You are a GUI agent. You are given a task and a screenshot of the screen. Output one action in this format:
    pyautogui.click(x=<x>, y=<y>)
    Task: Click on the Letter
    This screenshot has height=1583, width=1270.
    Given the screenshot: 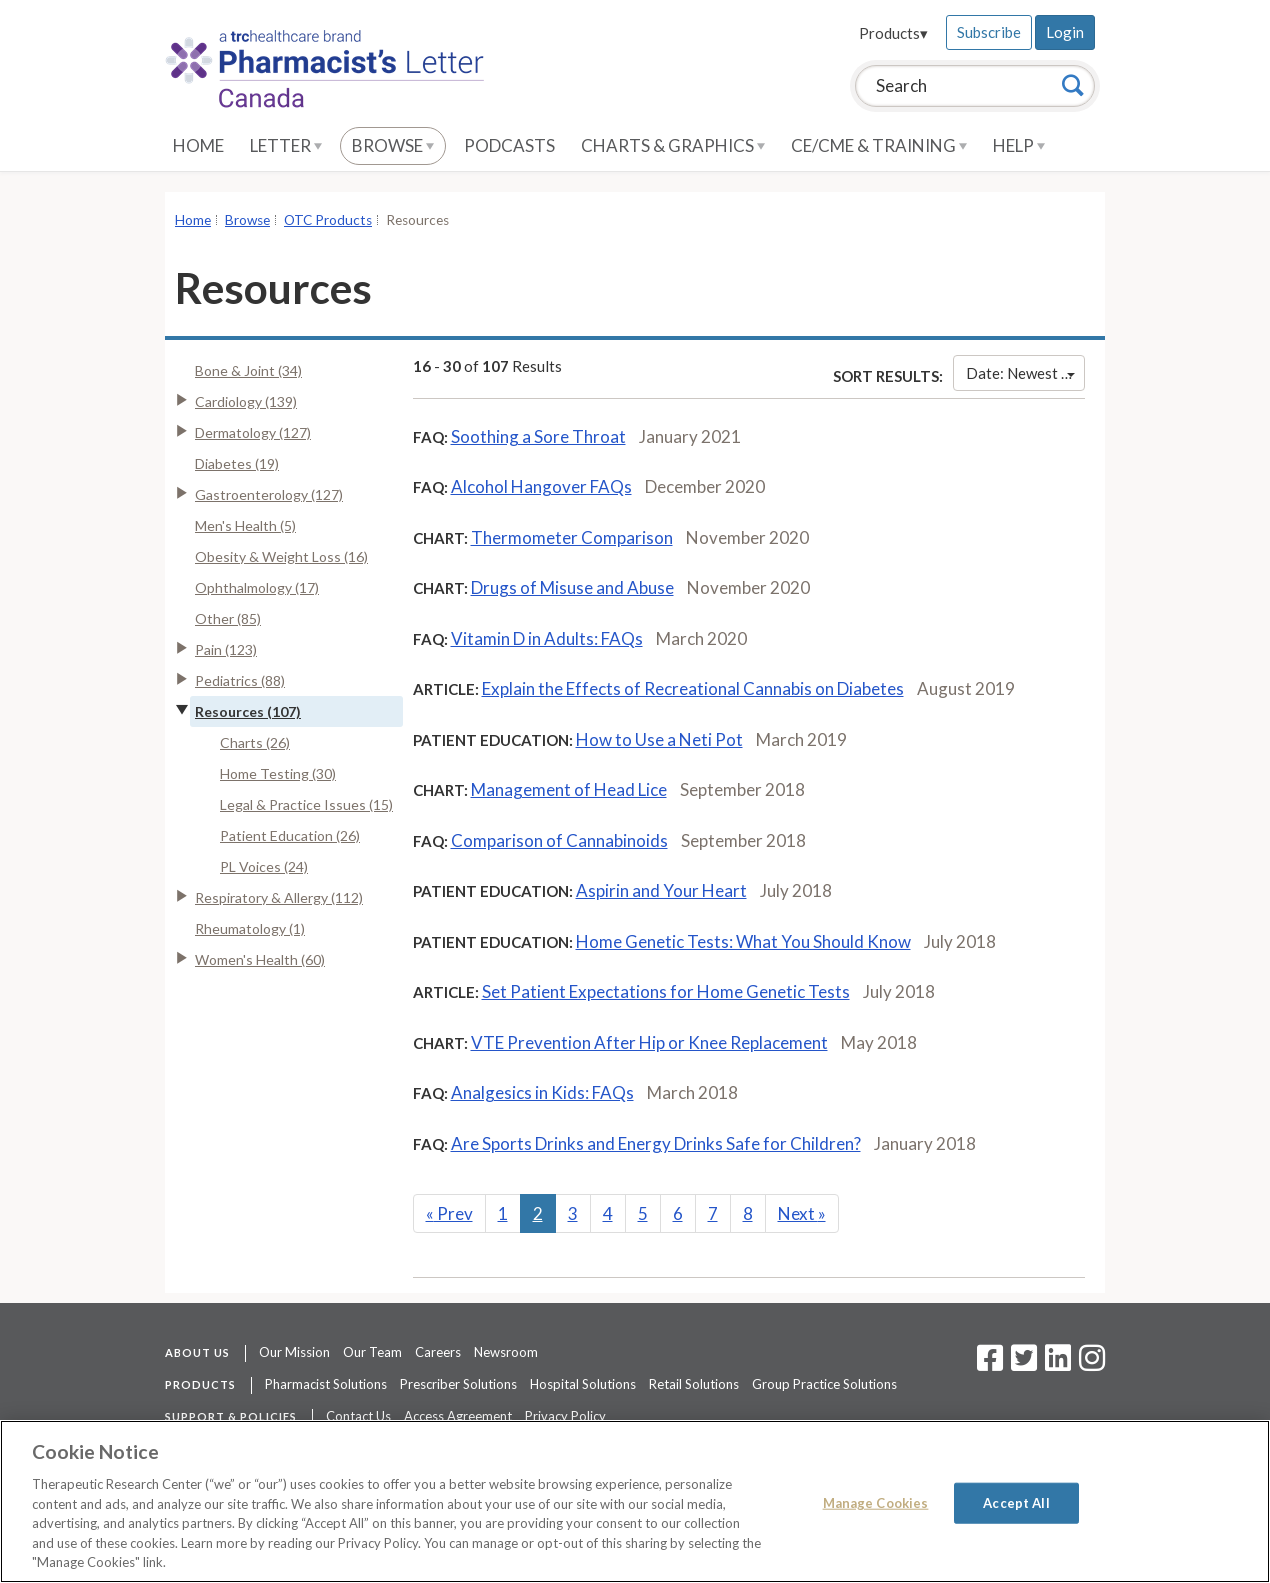 What is the action you would take?
    pyautogui.click(x=286, y=145)
    